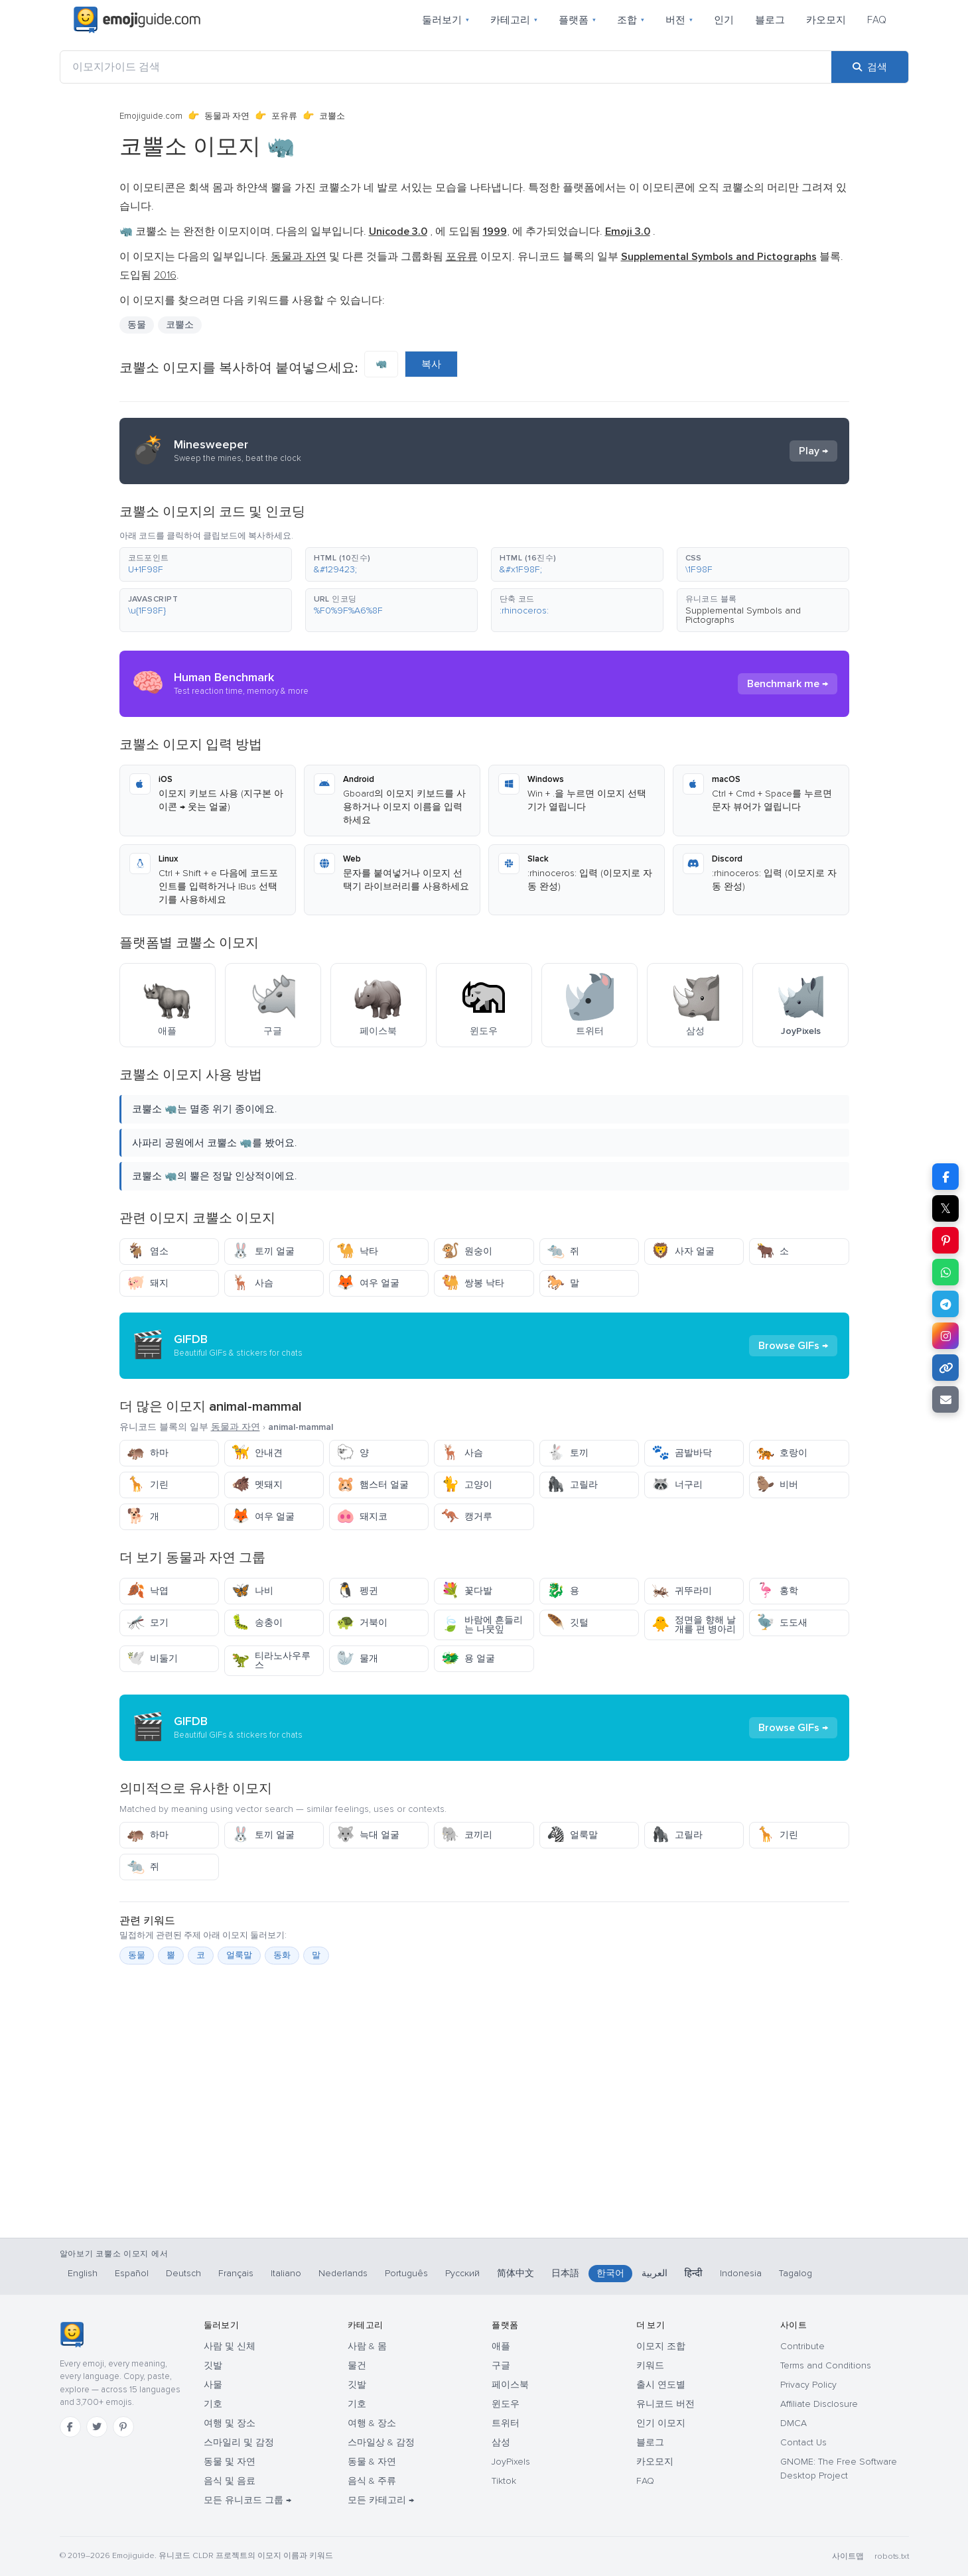 This screenshot has width=968, height=2576. I want to click on 캥거루, so click(466, 1516).